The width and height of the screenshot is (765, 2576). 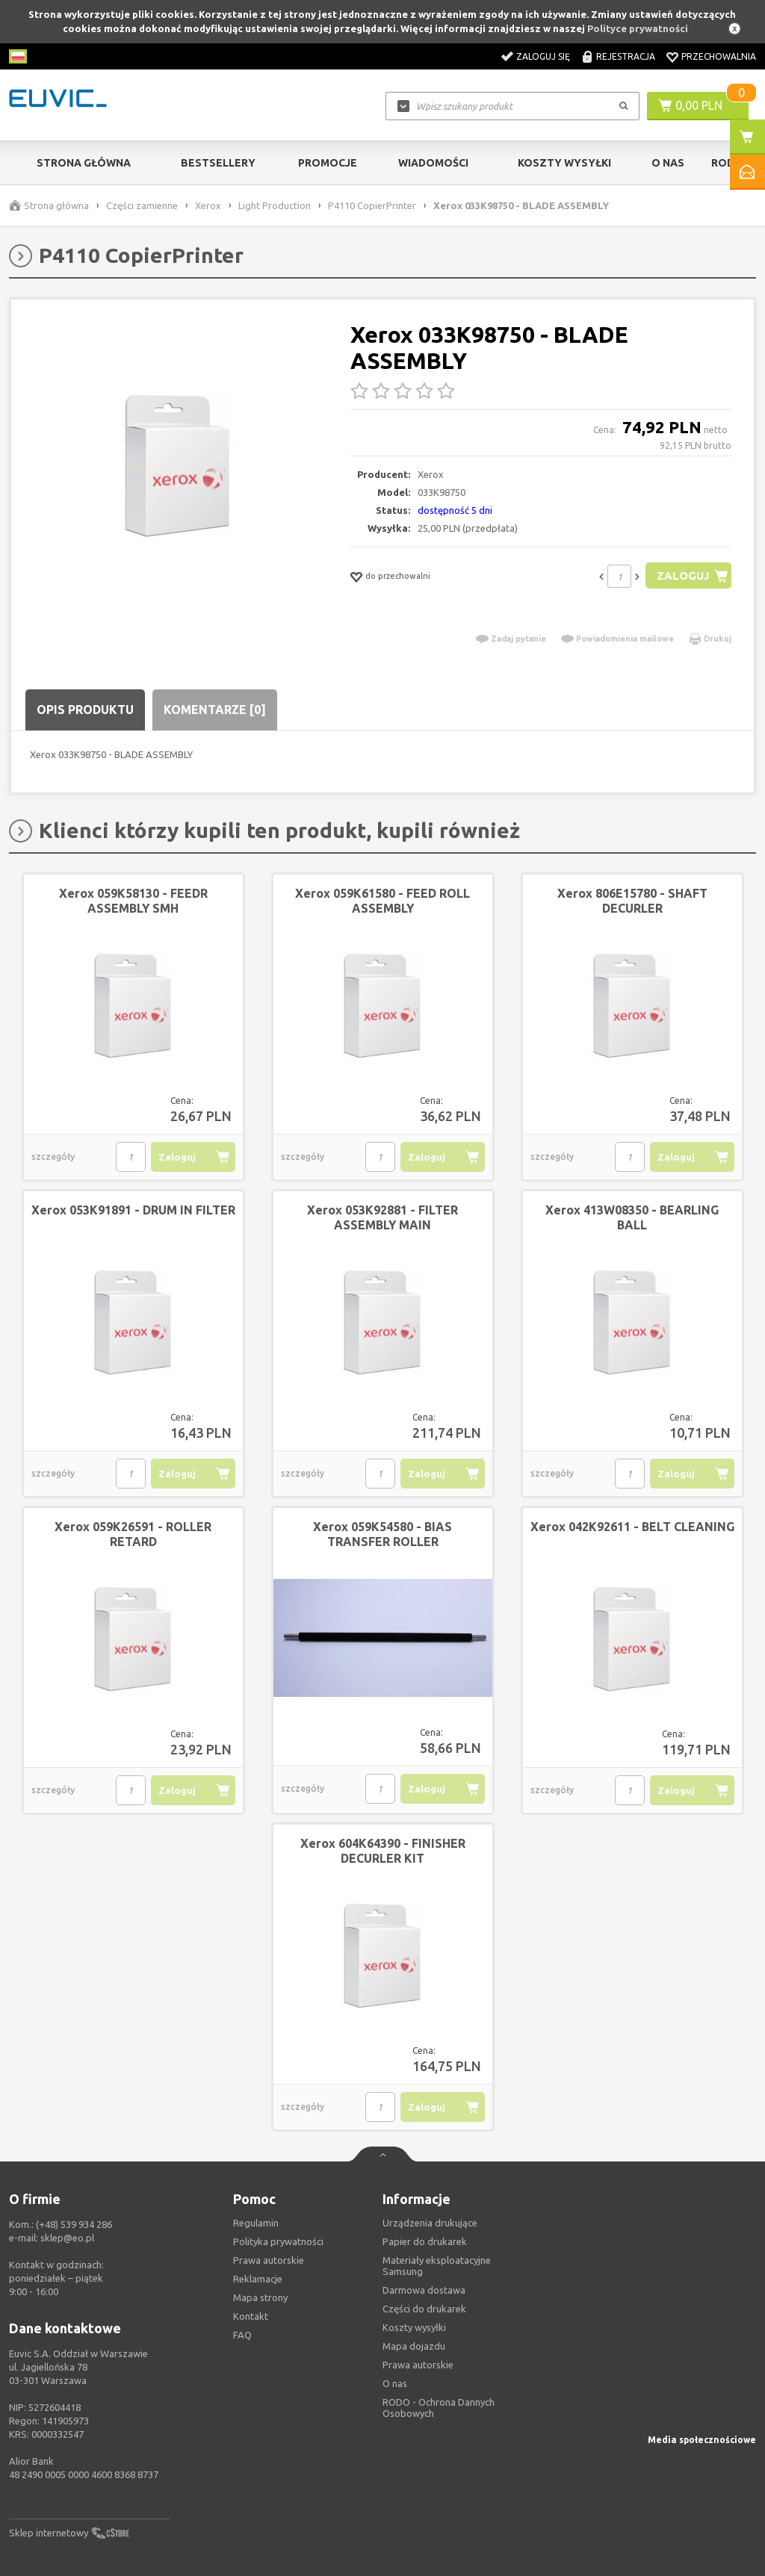 What do you see at coordinates (718, 56) in the screenshot?
I see `Przechowalnia` at bounding box center [718, 56].